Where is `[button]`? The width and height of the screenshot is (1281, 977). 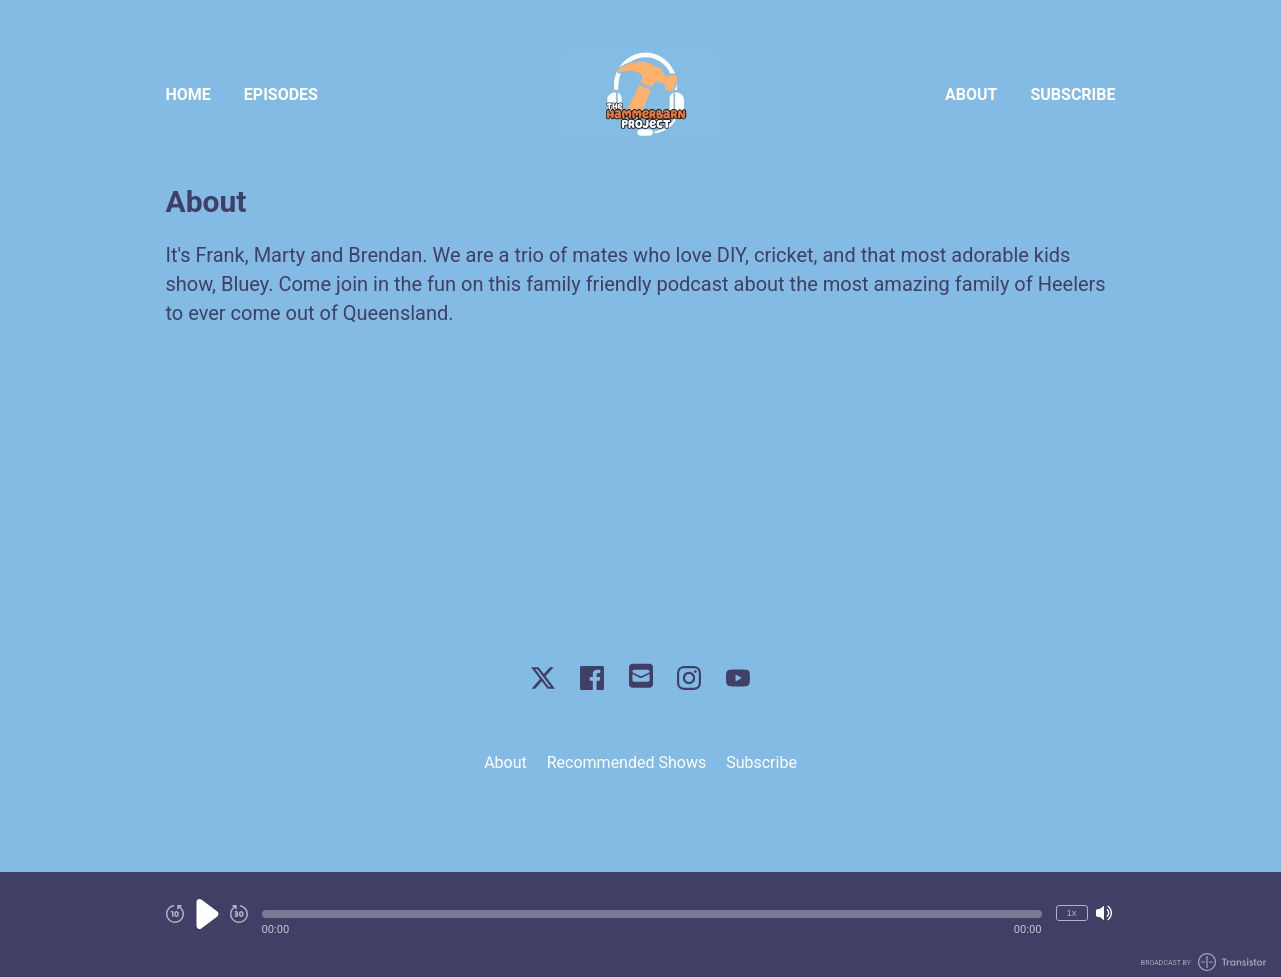
[button] is located at coordinates (652, 914).